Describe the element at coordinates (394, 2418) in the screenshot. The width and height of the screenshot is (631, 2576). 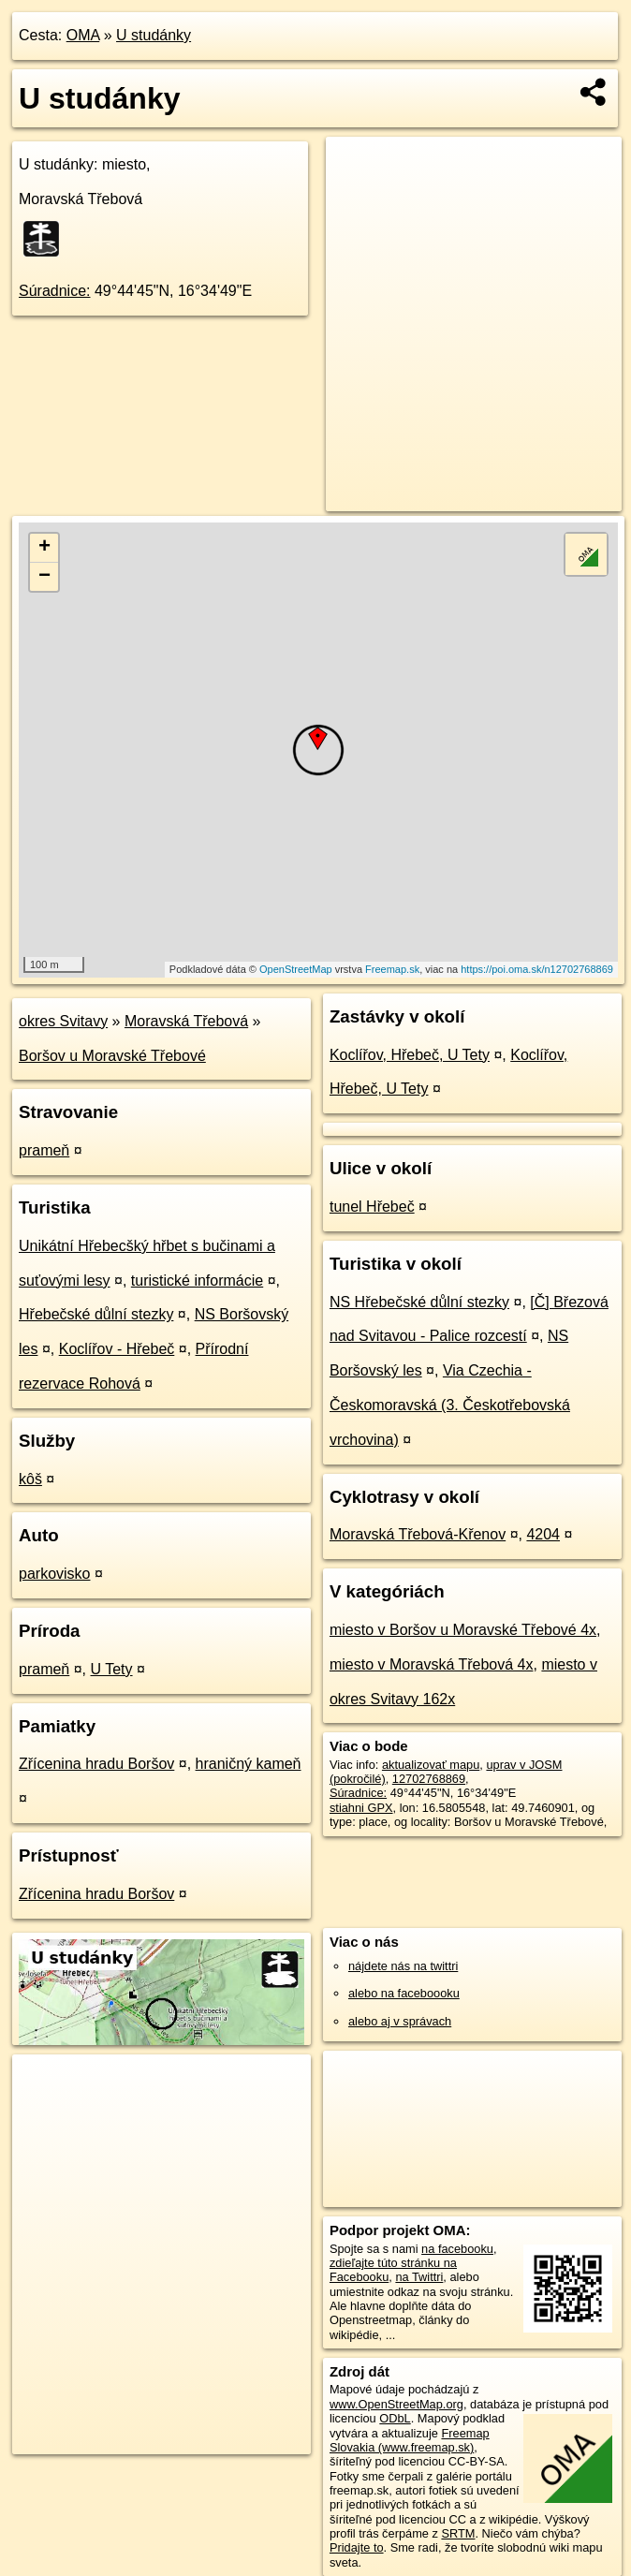
I see `ODbL` at that location.